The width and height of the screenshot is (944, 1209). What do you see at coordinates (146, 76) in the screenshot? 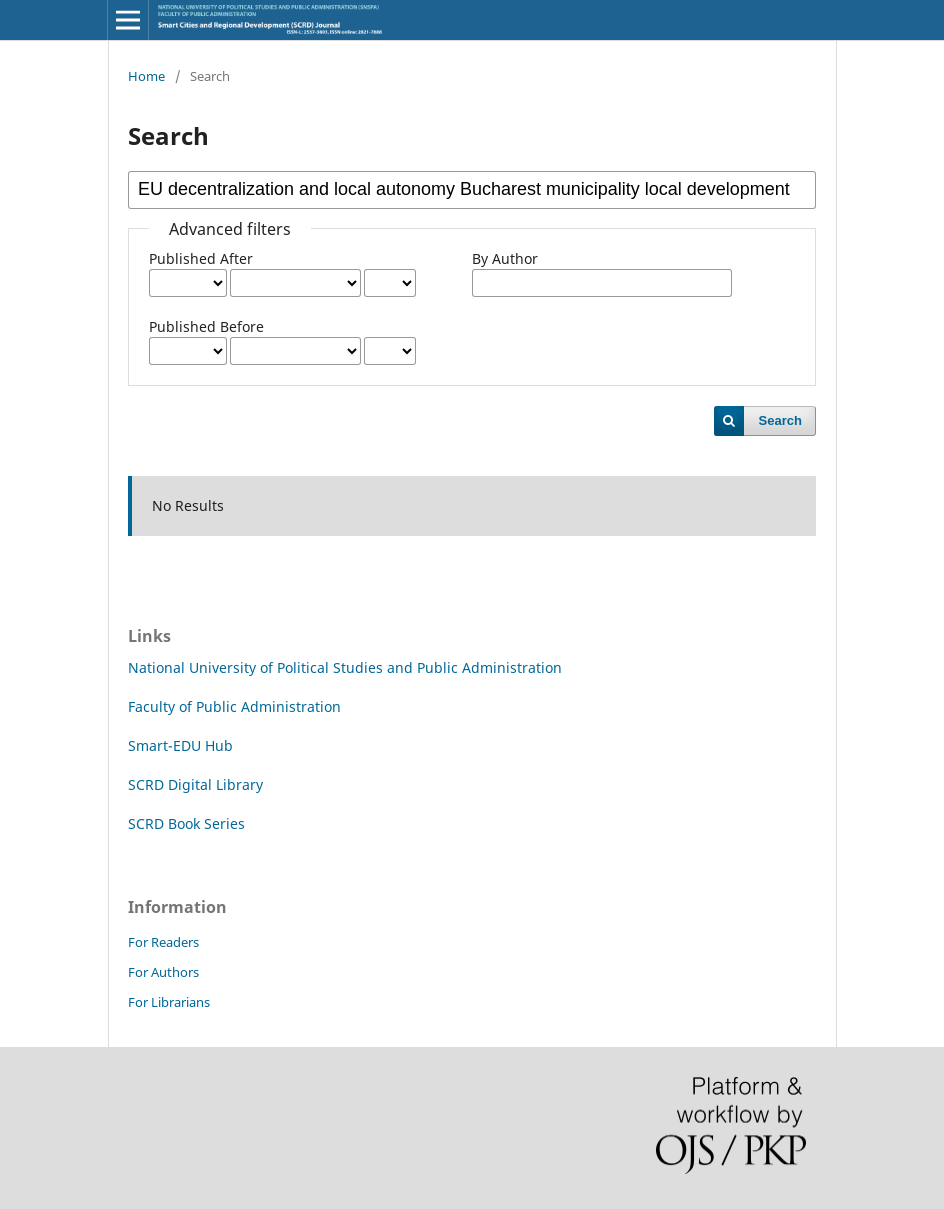
I see `Home` at bounding box center [146, 76].